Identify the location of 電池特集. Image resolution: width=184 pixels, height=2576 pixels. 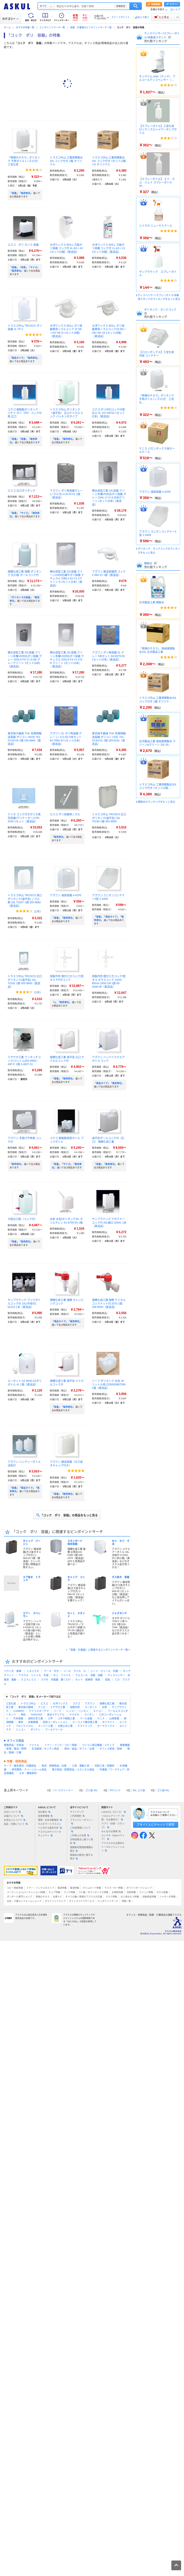
(74, 1888).